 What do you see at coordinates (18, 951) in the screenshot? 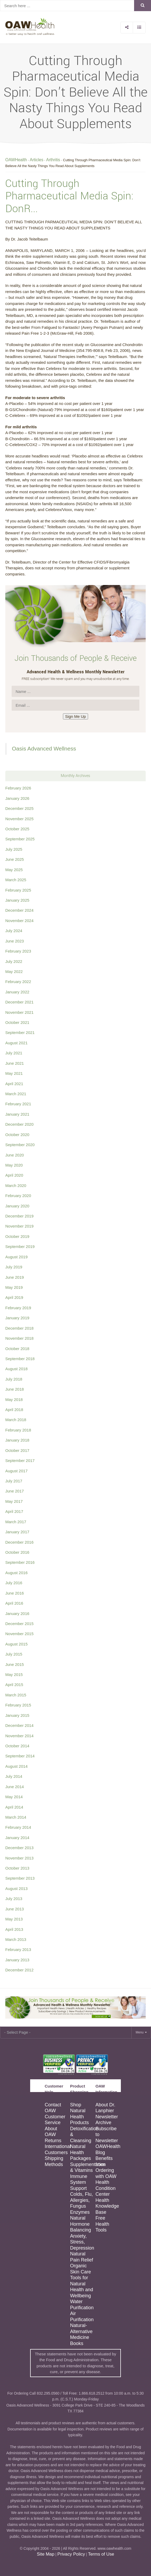
I see `February 2023` at bounding box center [18, 951].